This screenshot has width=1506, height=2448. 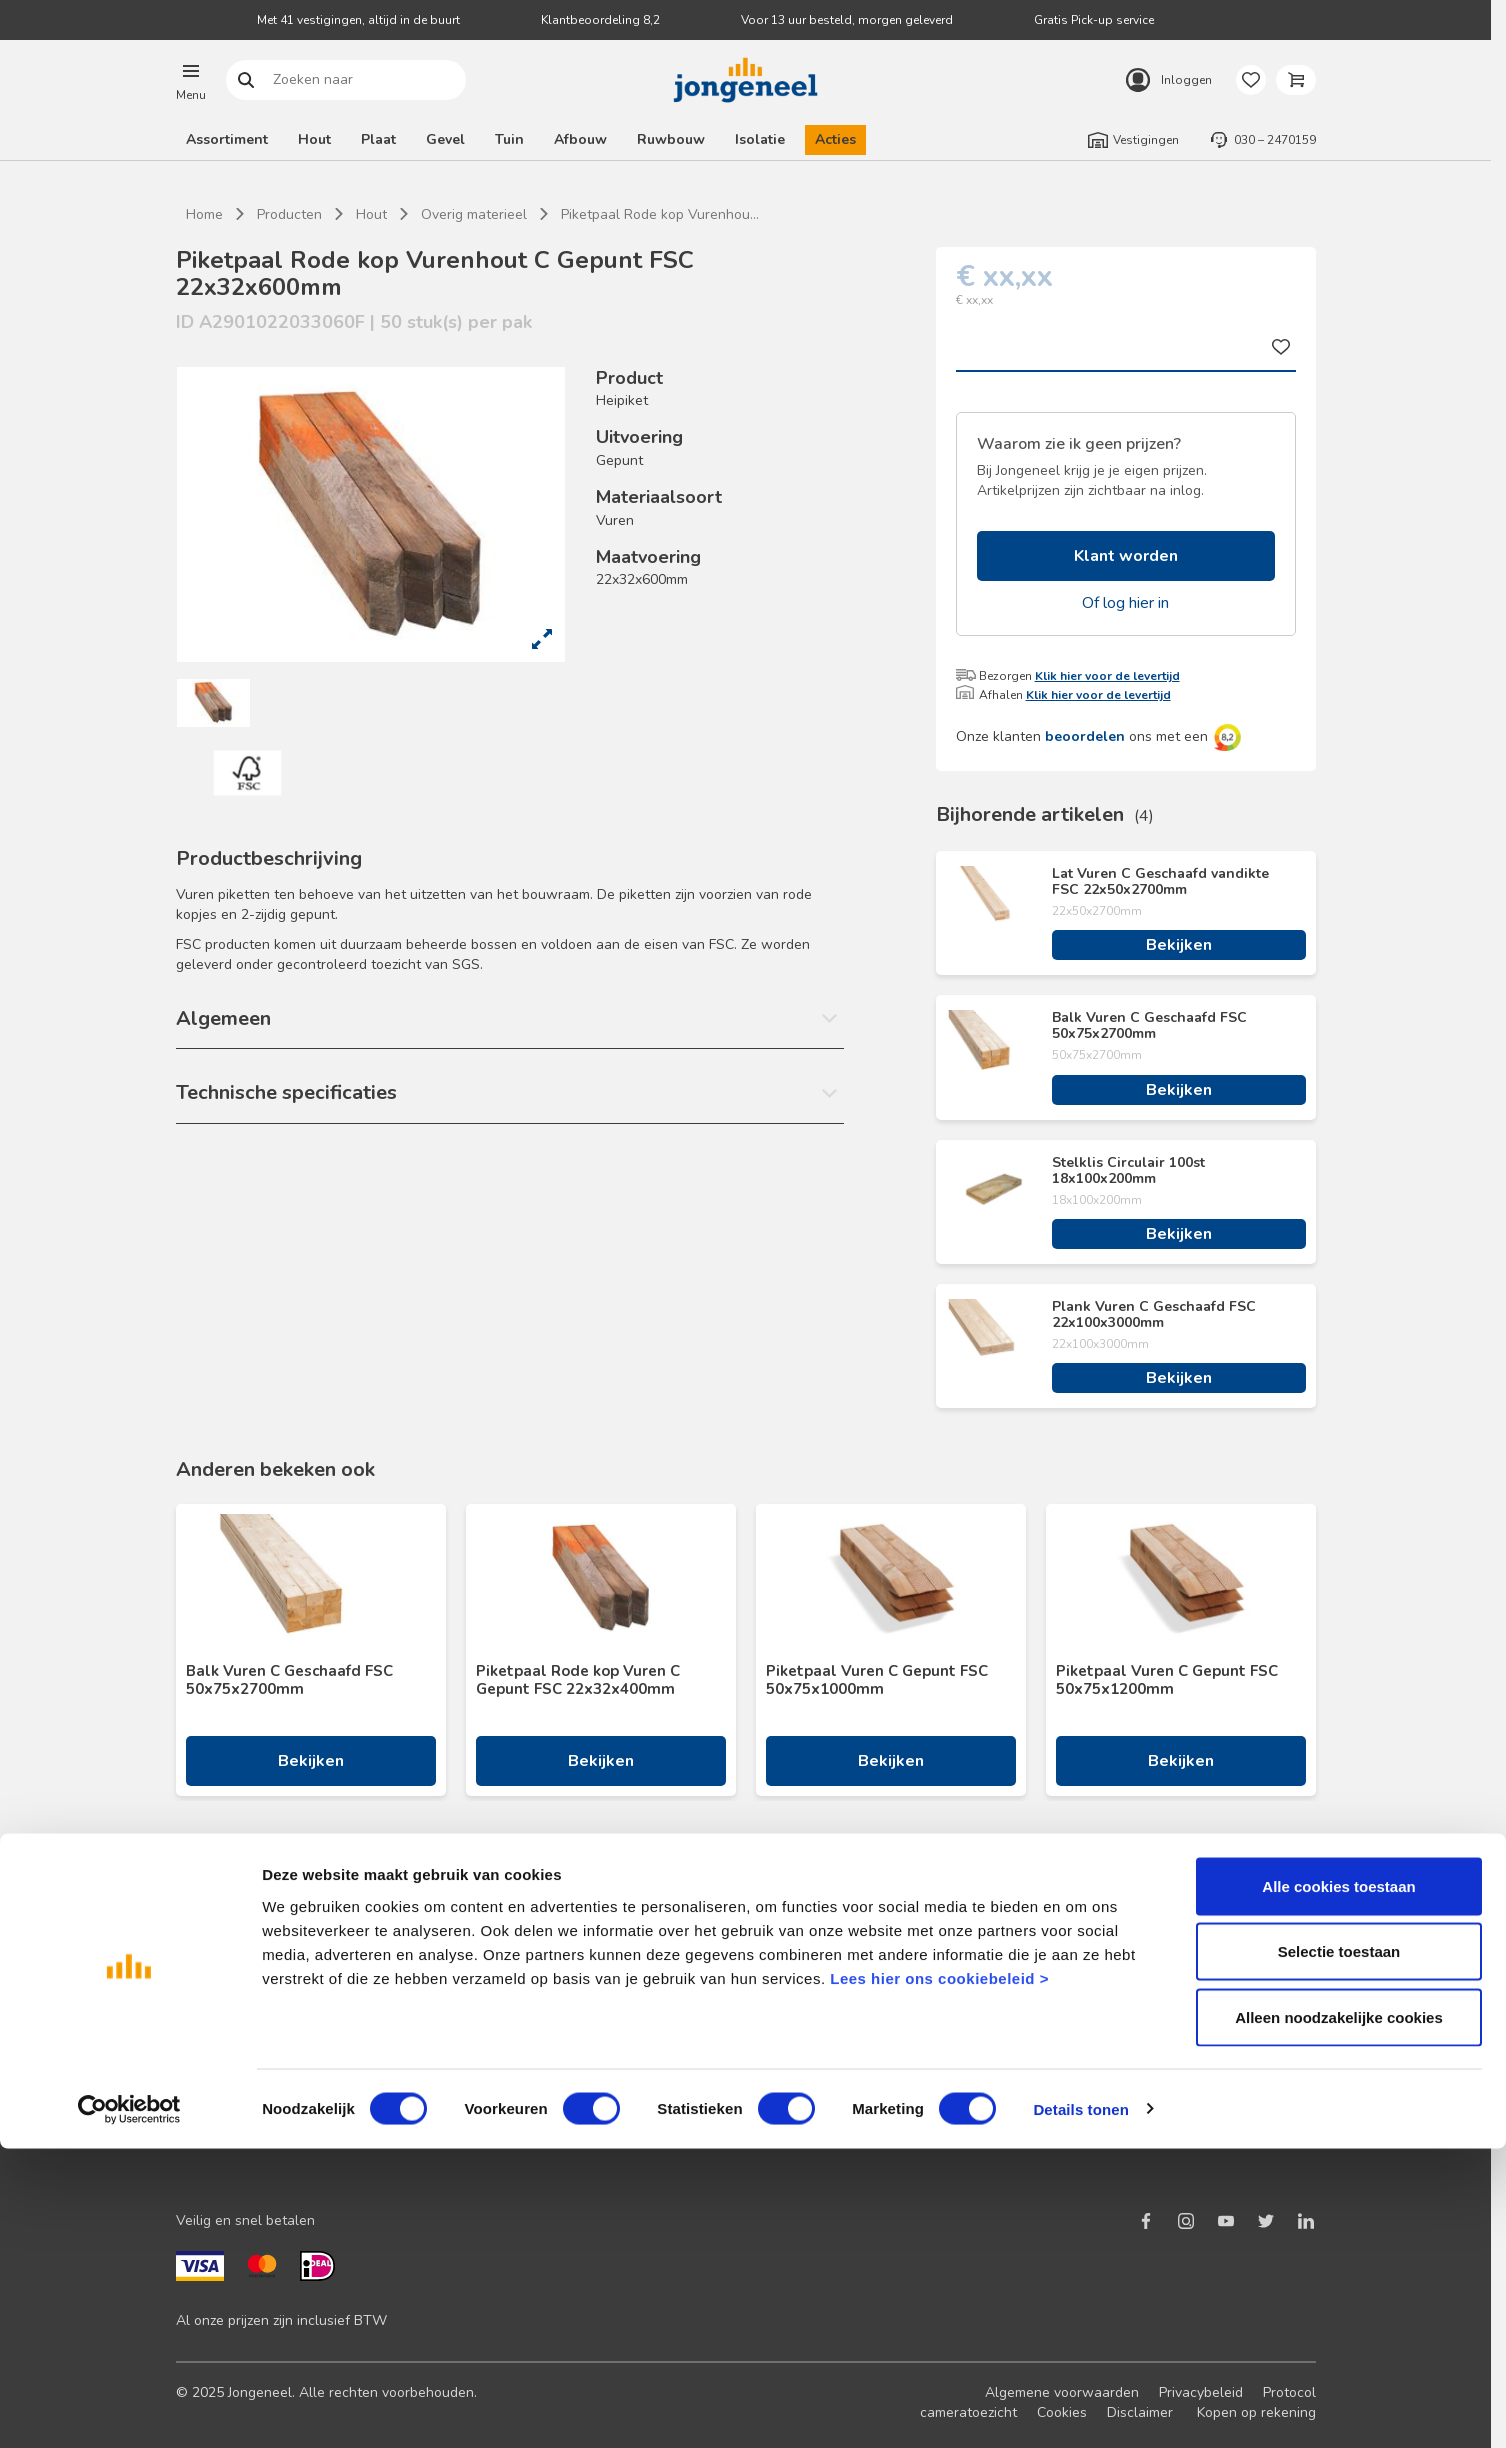 What do you see at coordinates (1167, 1680) in the screenshot?
I see `Piketpaal Vuren C Gepunt FSC 50x75x1200mm` at bounding box center [1167, 1680].